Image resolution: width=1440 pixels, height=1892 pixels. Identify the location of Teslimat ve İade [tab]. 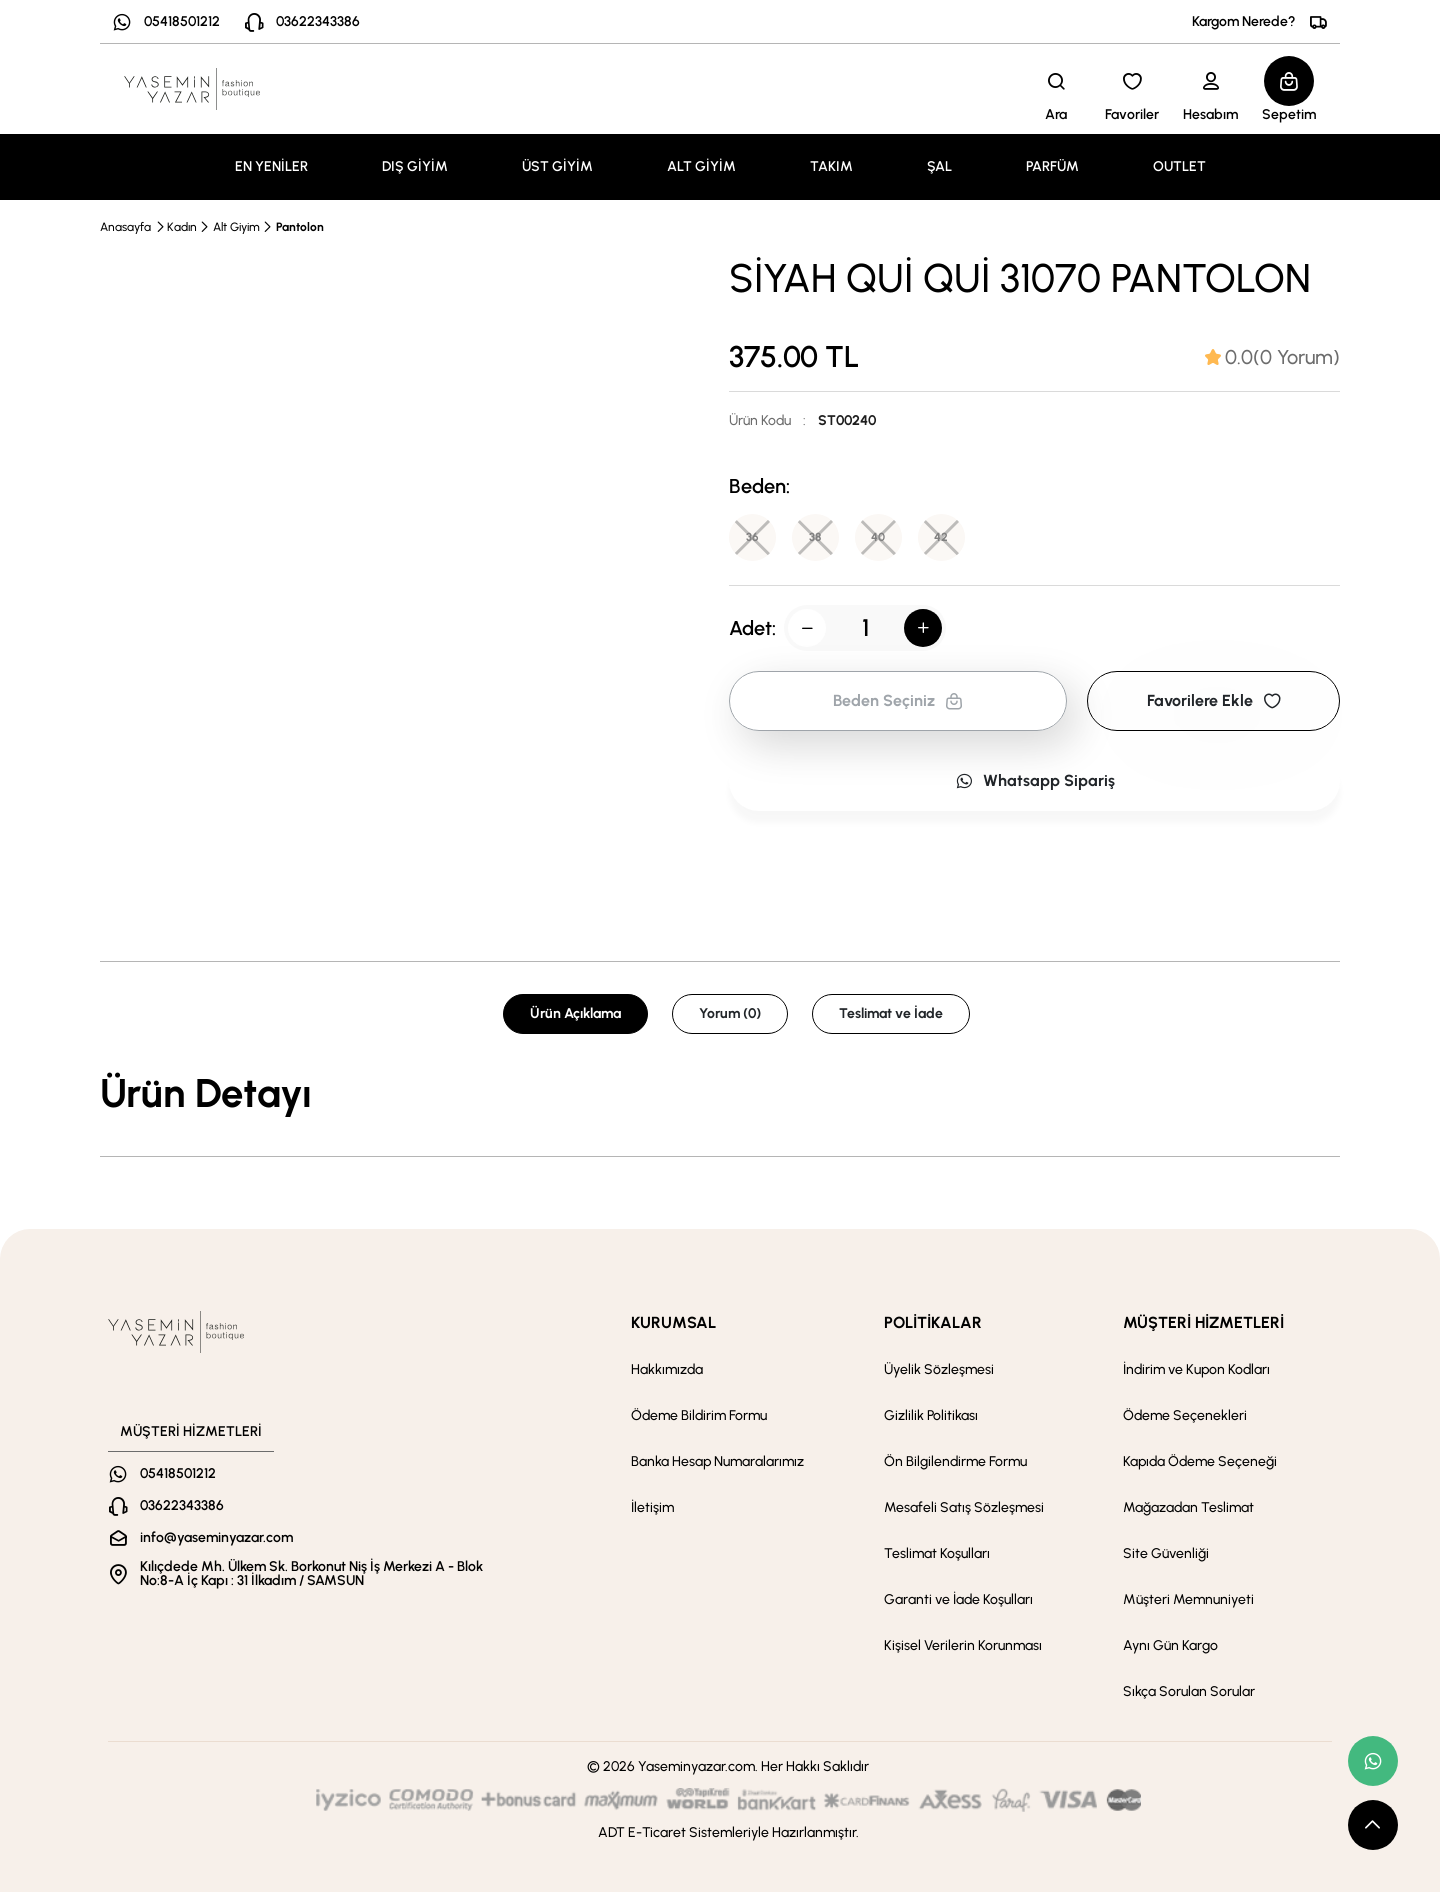
(891, 1013).